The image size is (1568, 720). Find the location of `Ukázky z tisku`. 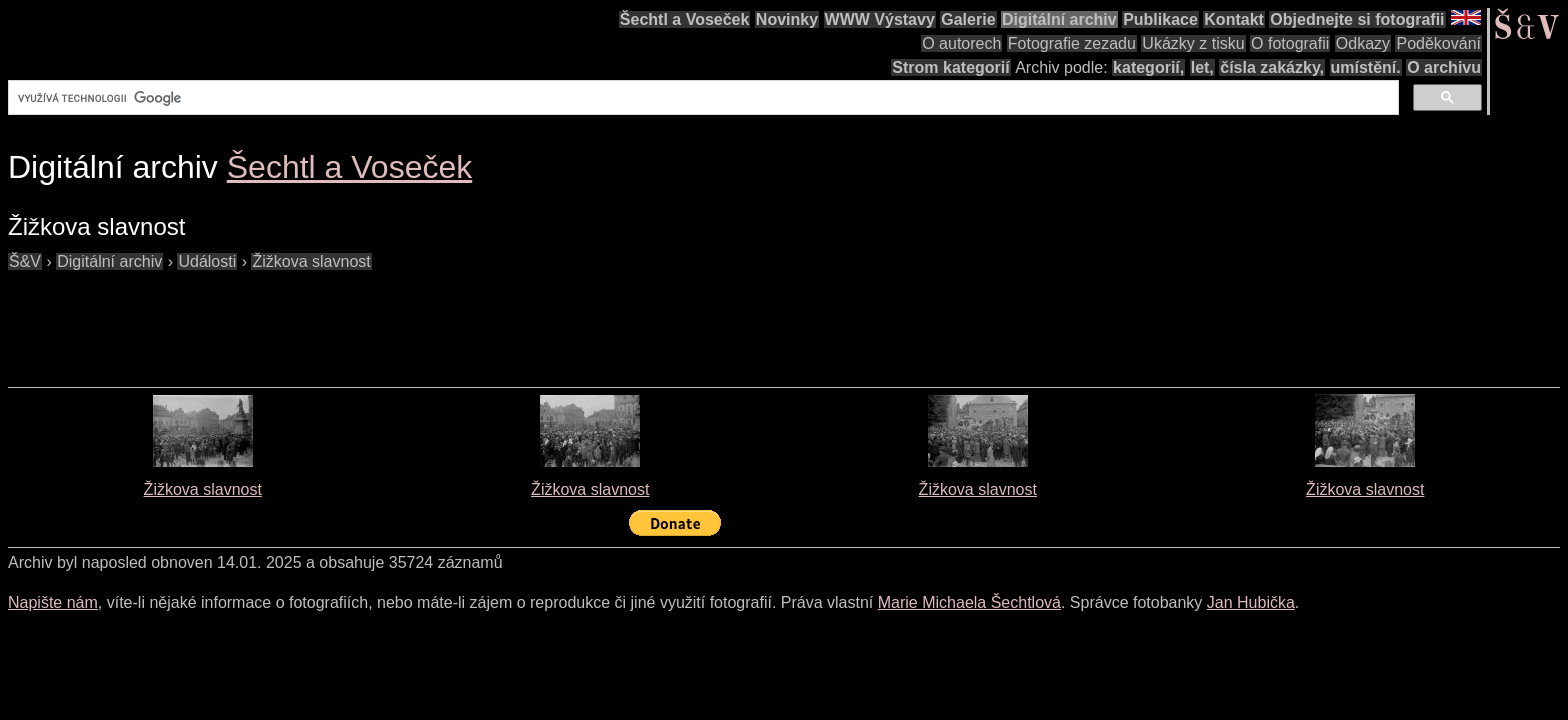

Ukázky z tisku is located at coordinates (1193, 43).